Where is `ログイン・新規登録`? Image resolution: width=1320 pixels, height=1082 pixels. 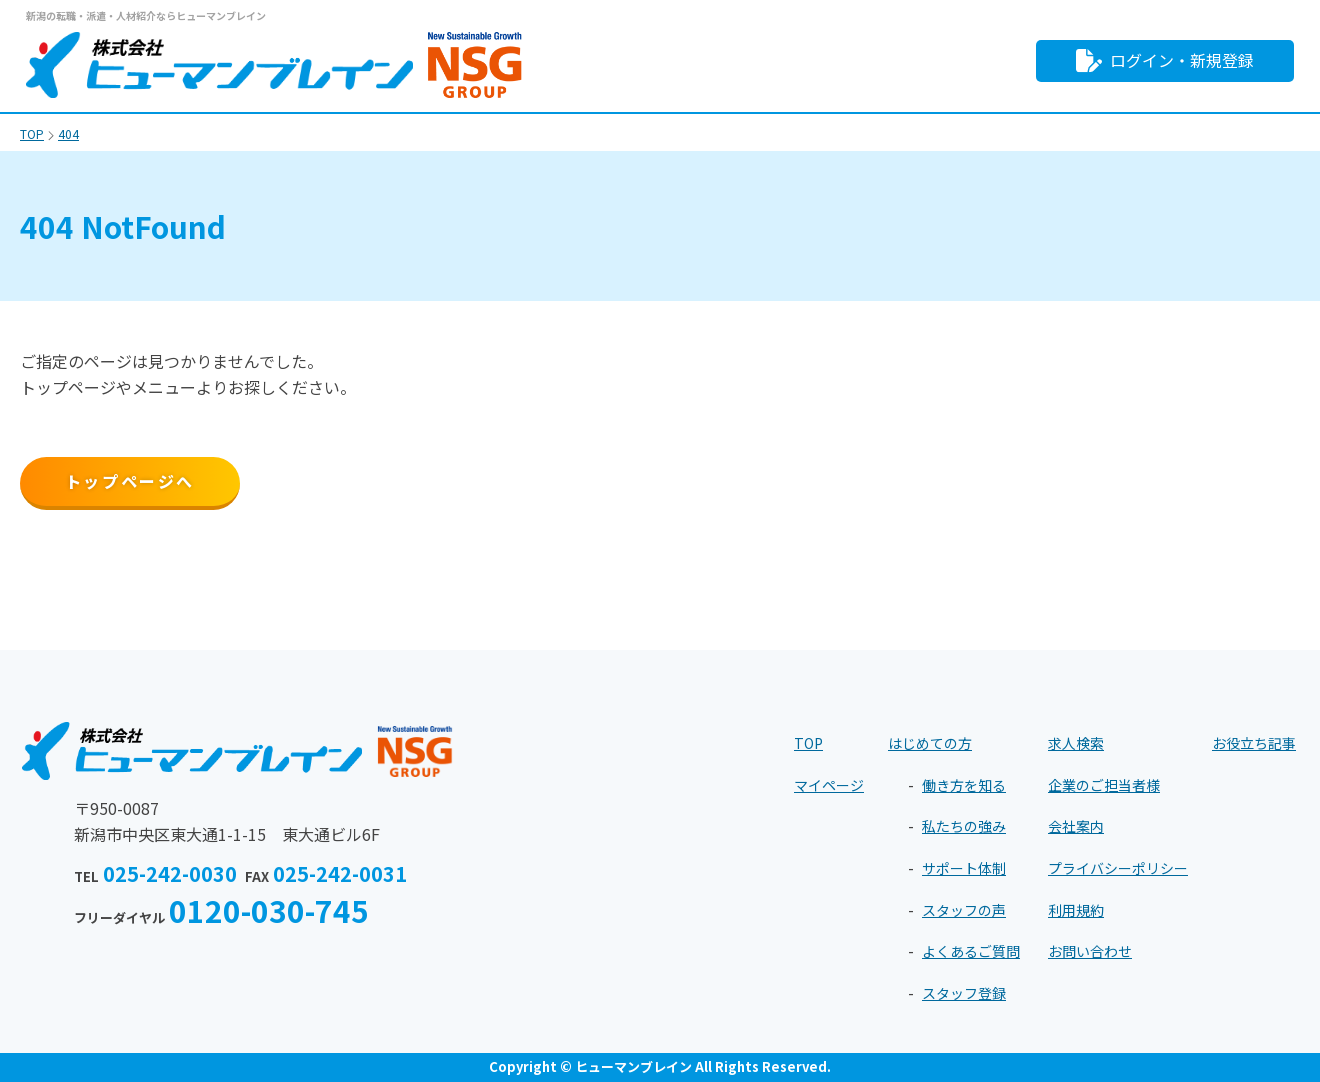 ログイン・新規登録 is located at coordinates (1165, 60).